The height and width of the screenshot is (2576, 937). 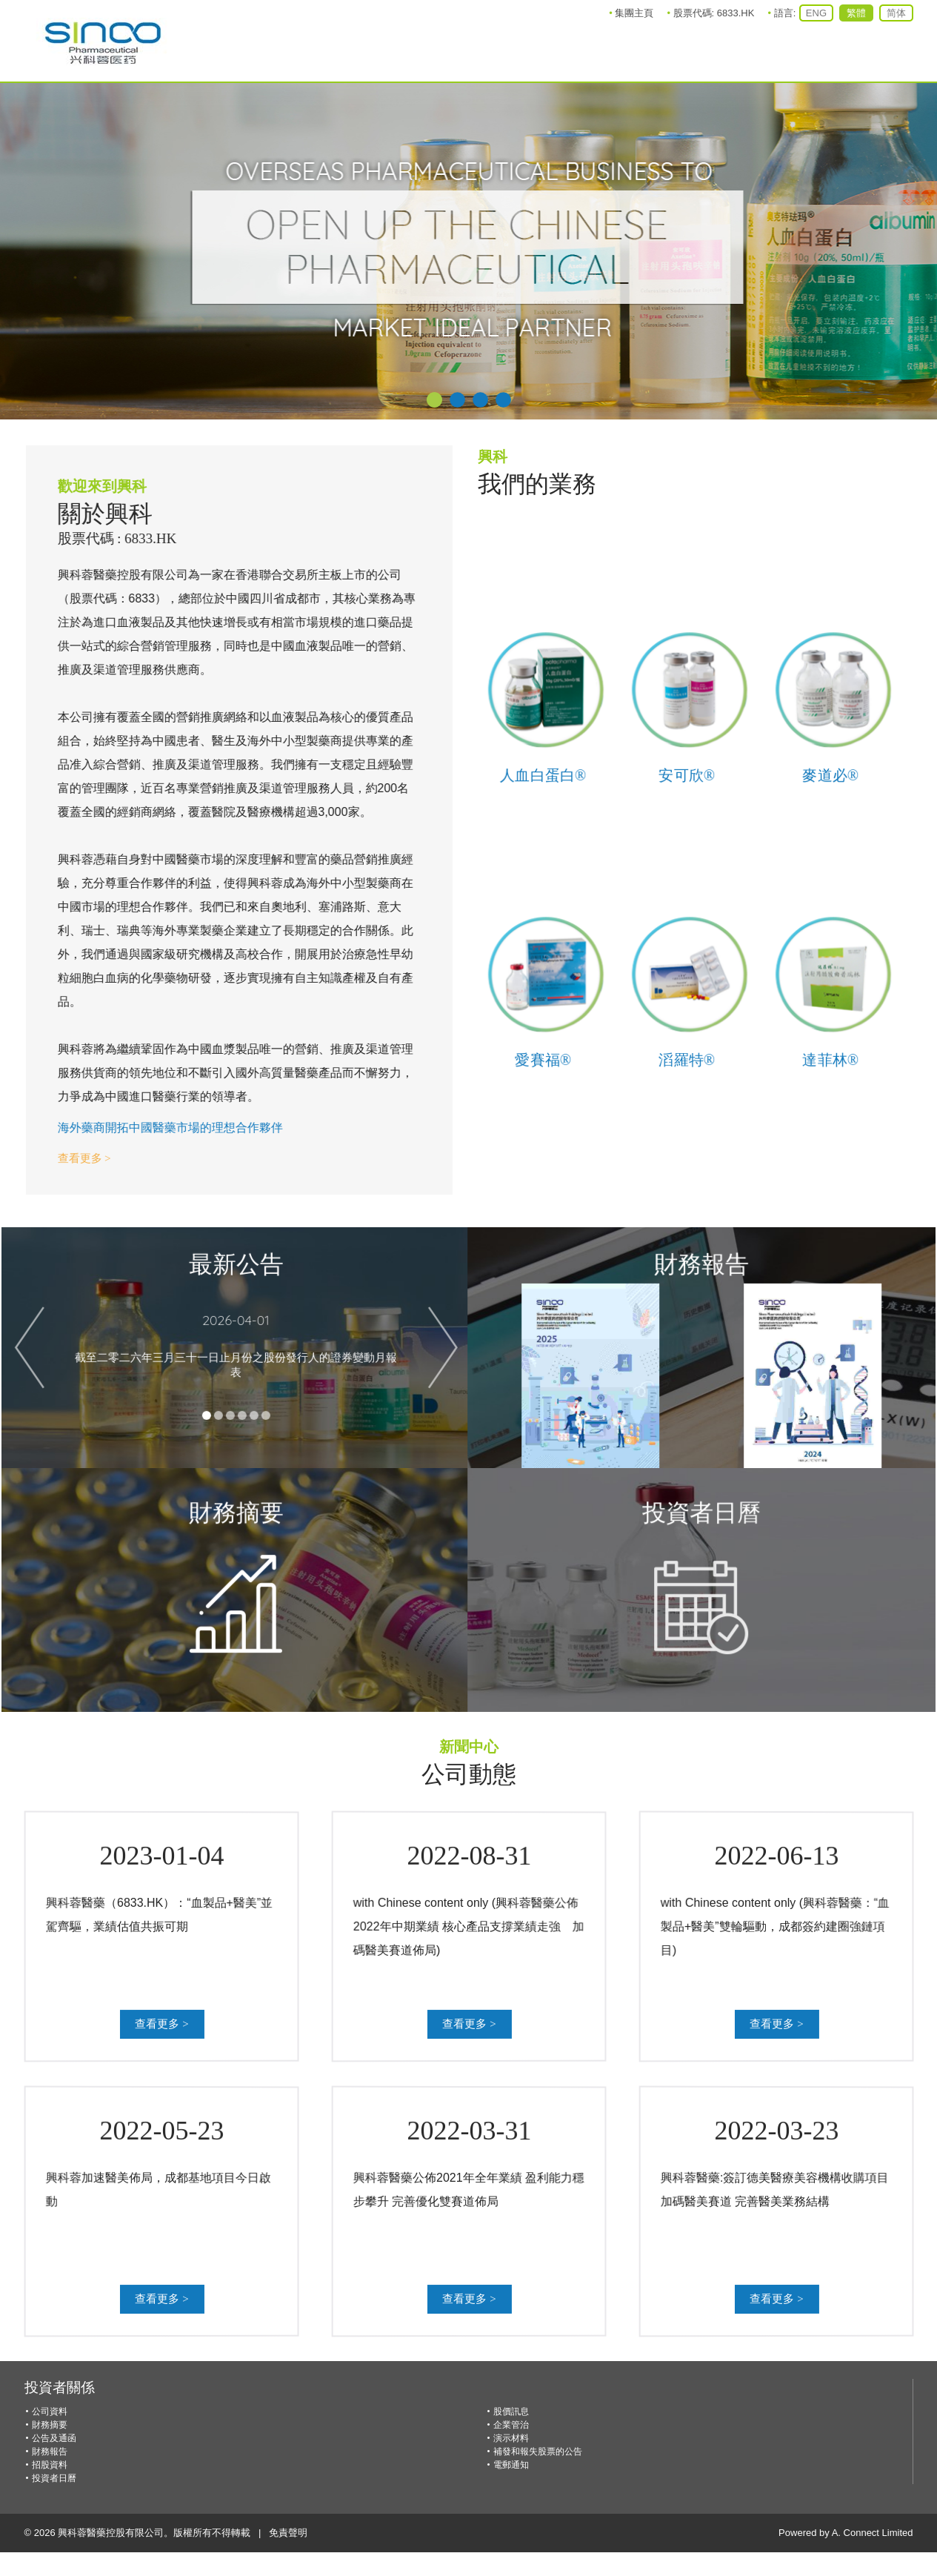 I want to click on with Chinese content only (興科蓉醫藥公佈2022年中期業績 核心產品支撐業績走強 加碼醫美賽道佈局), so click(x=470, y=1926).